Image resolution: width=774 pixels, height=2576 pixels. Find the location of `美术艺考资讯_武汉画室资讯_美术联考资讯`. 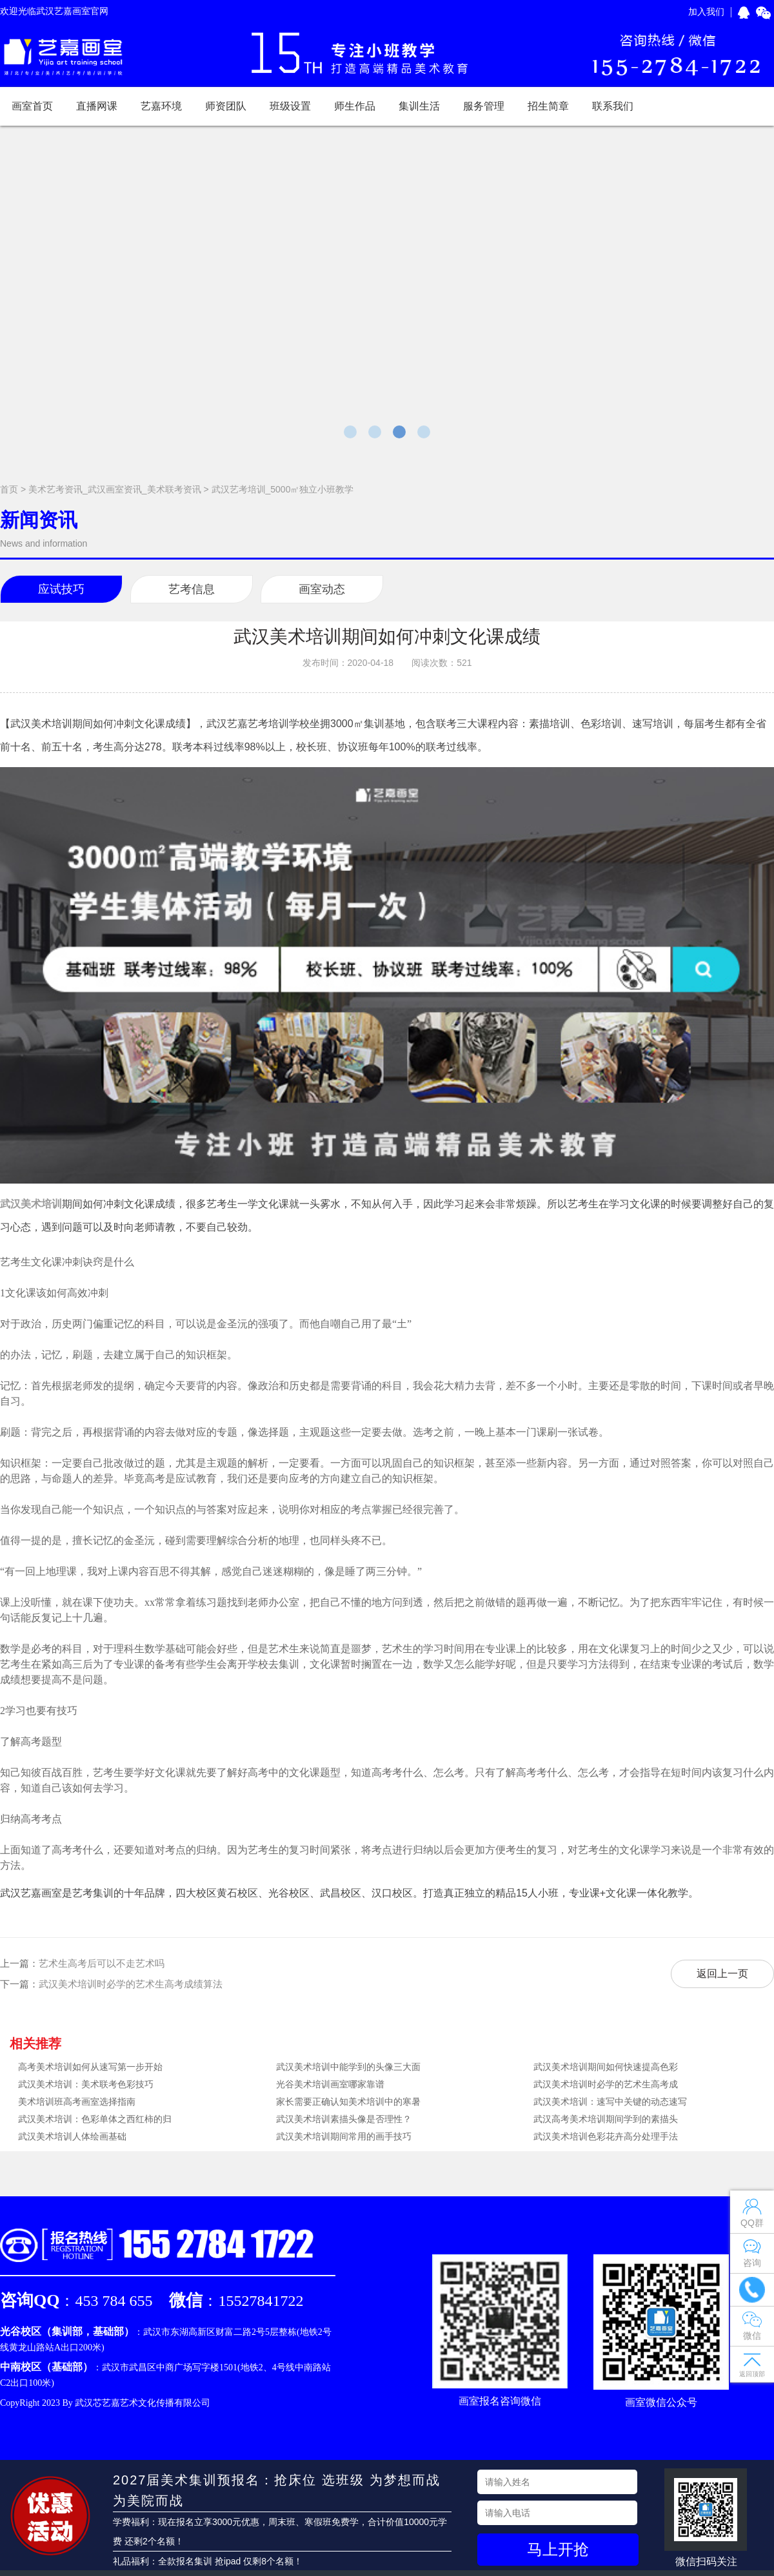

美术艺考资讯_武汉画室资讯_美术联考资讯 is located at coordinates (114, 489).